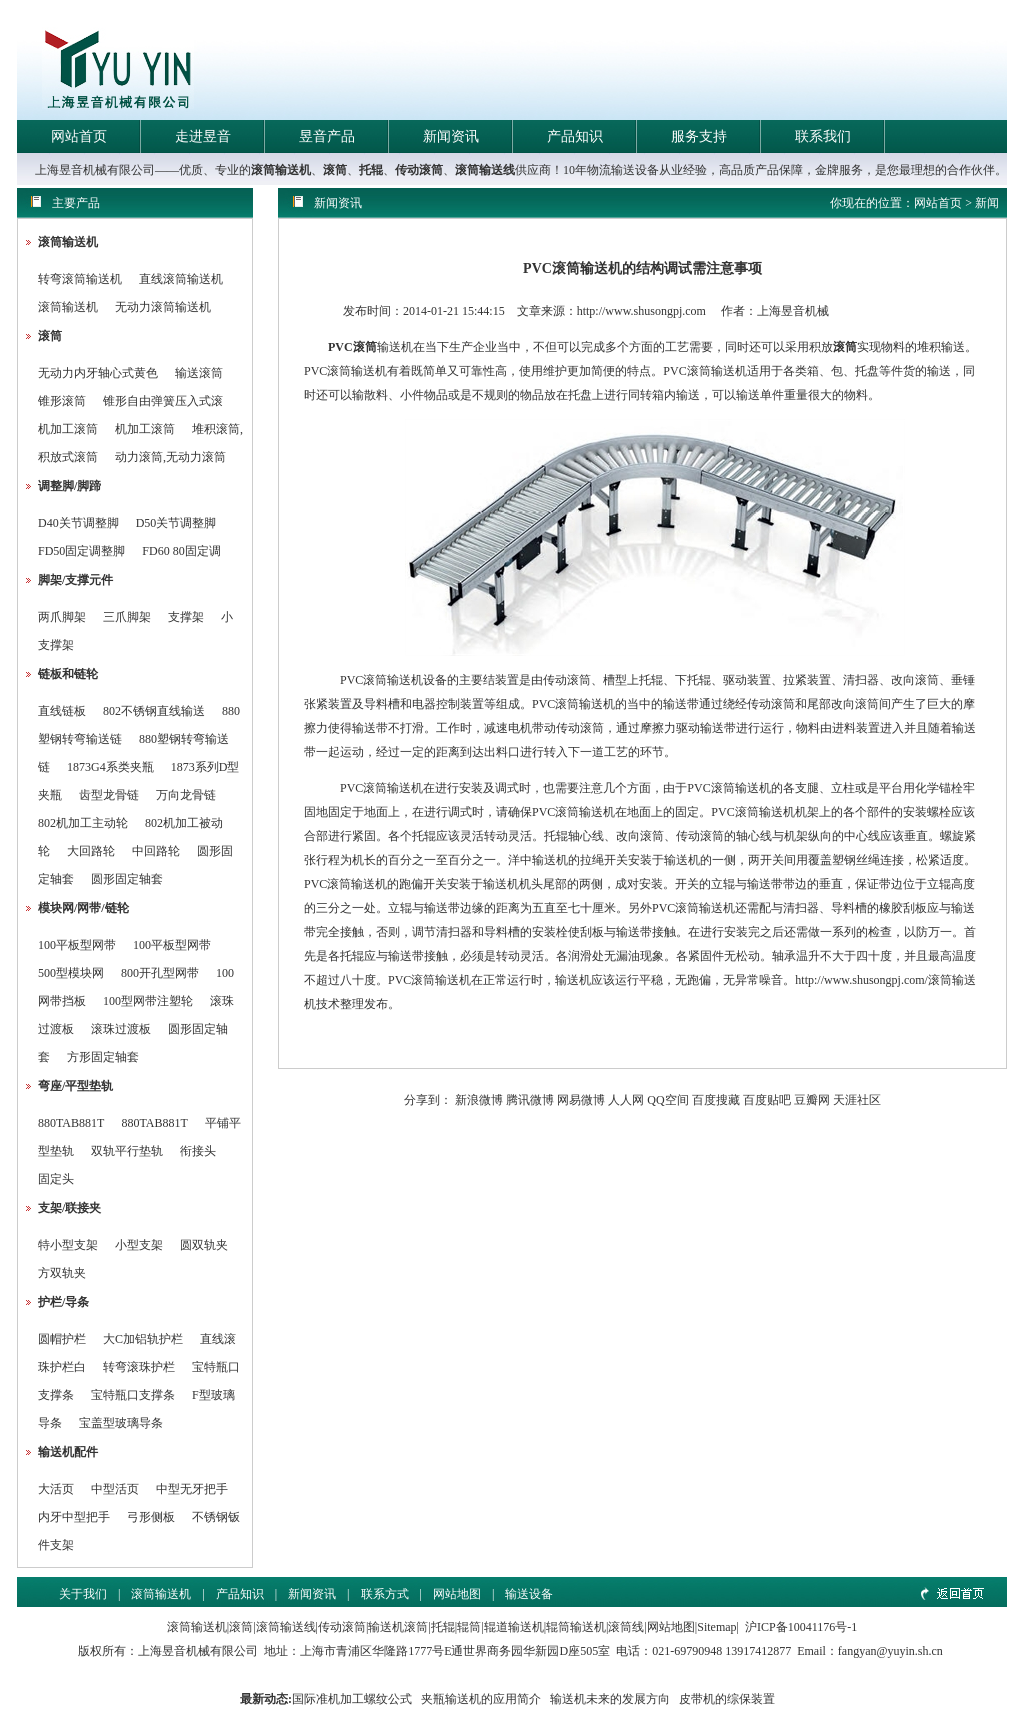 The height and width of the screenshot is (1711, 1024). Describe the element at coordinates (103, 1057) in the screenshot. I see `方形固定轴套` at that location.